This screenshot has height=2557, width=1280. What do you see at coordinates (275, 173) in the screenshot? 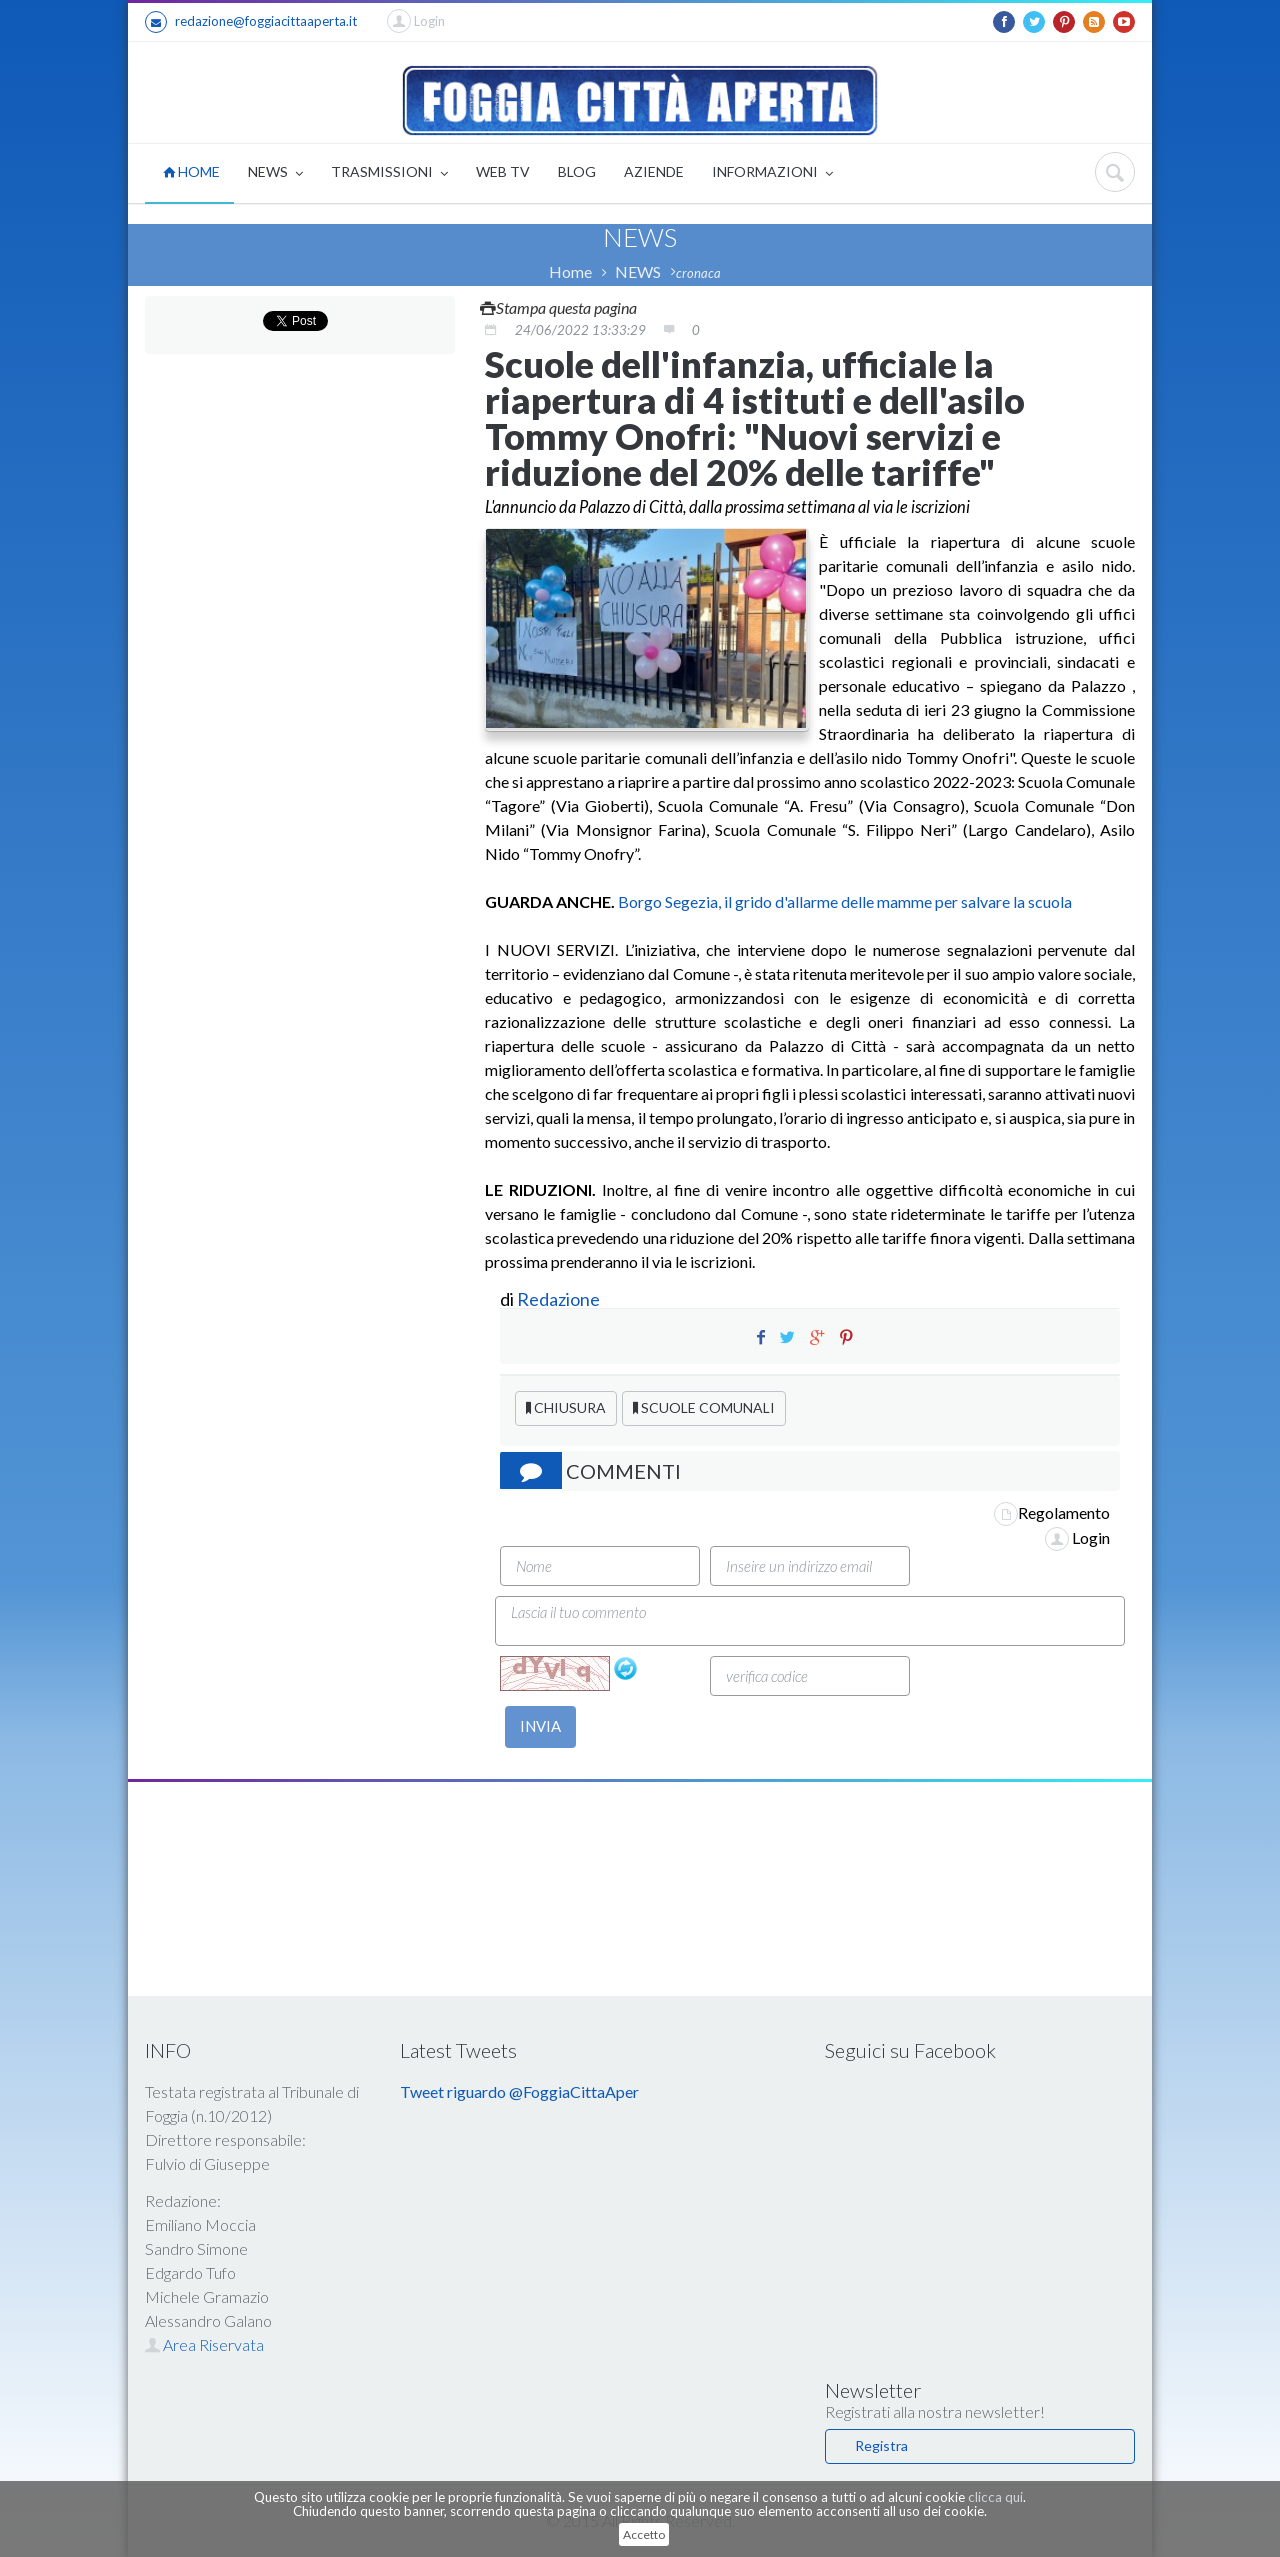
I see `NEWS` at bounding box center [275, 173].